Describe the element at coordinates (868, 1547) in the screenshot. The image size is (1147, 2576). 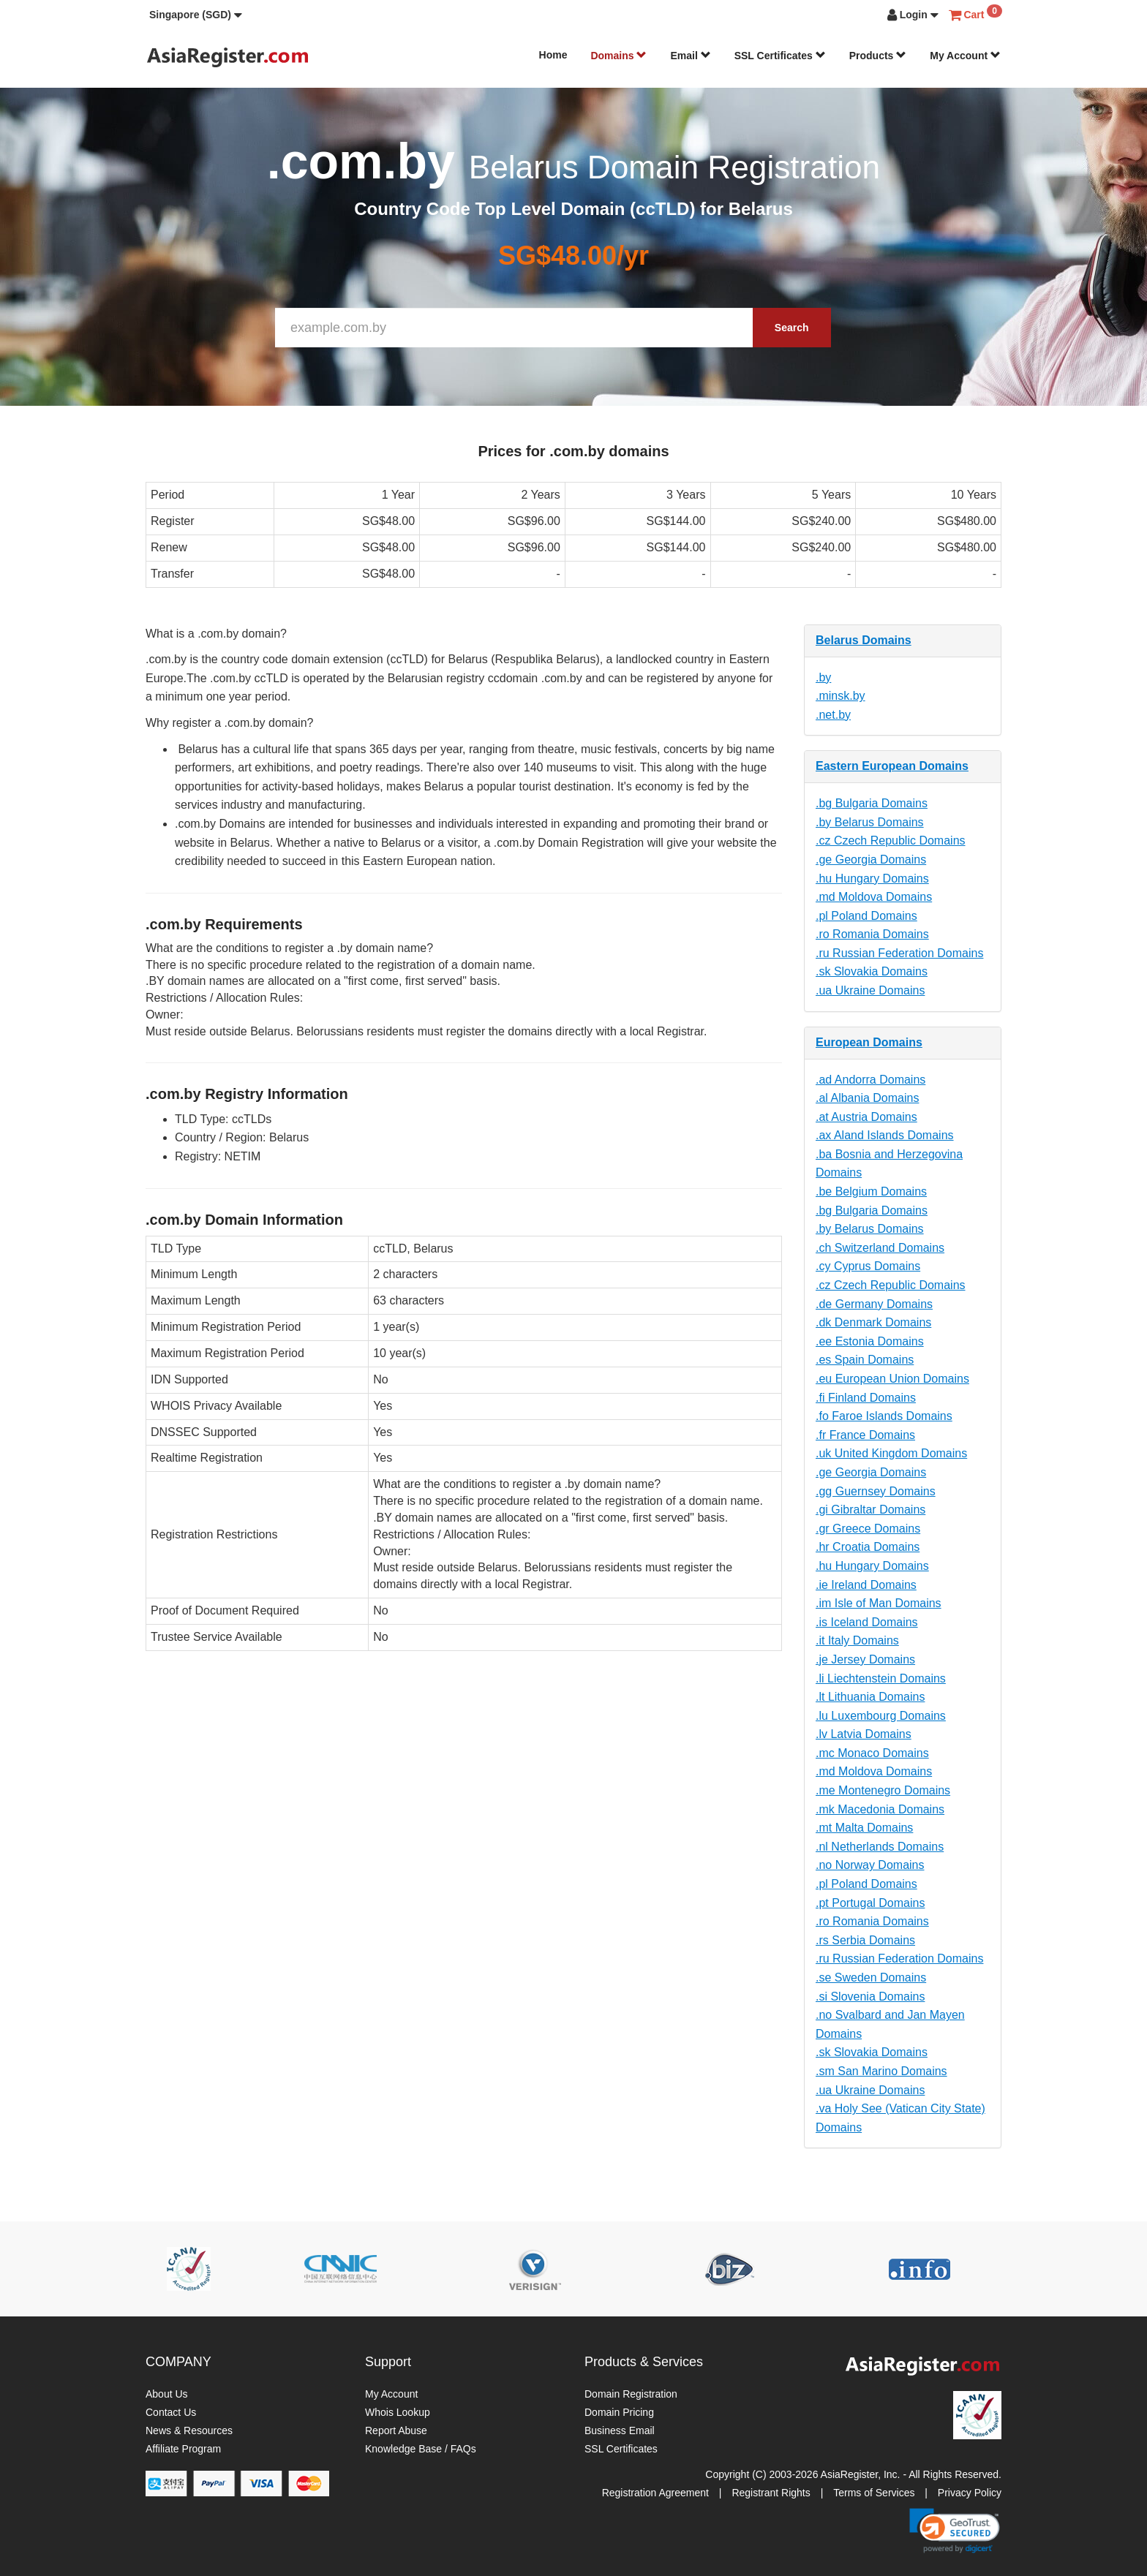
I see `.hr Croatia Domains` at that location.